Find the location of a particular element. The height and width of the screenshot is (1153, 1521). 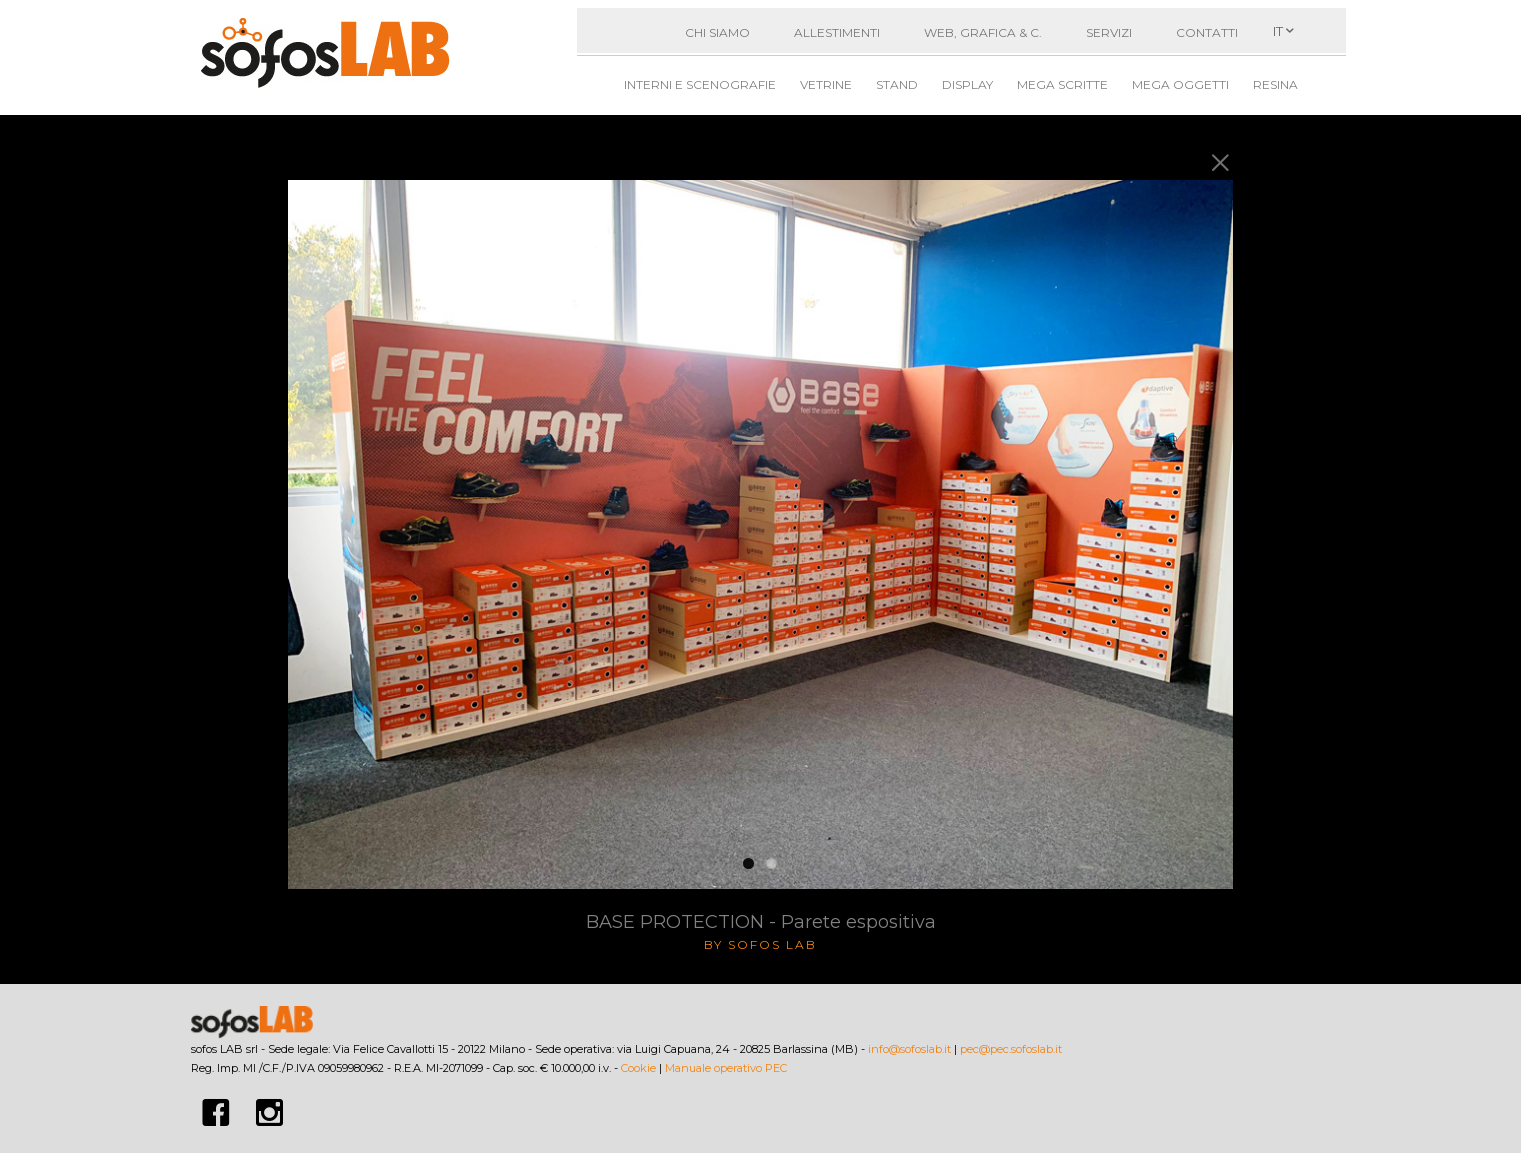

Chi siamo is located at coordinates (717, 32).